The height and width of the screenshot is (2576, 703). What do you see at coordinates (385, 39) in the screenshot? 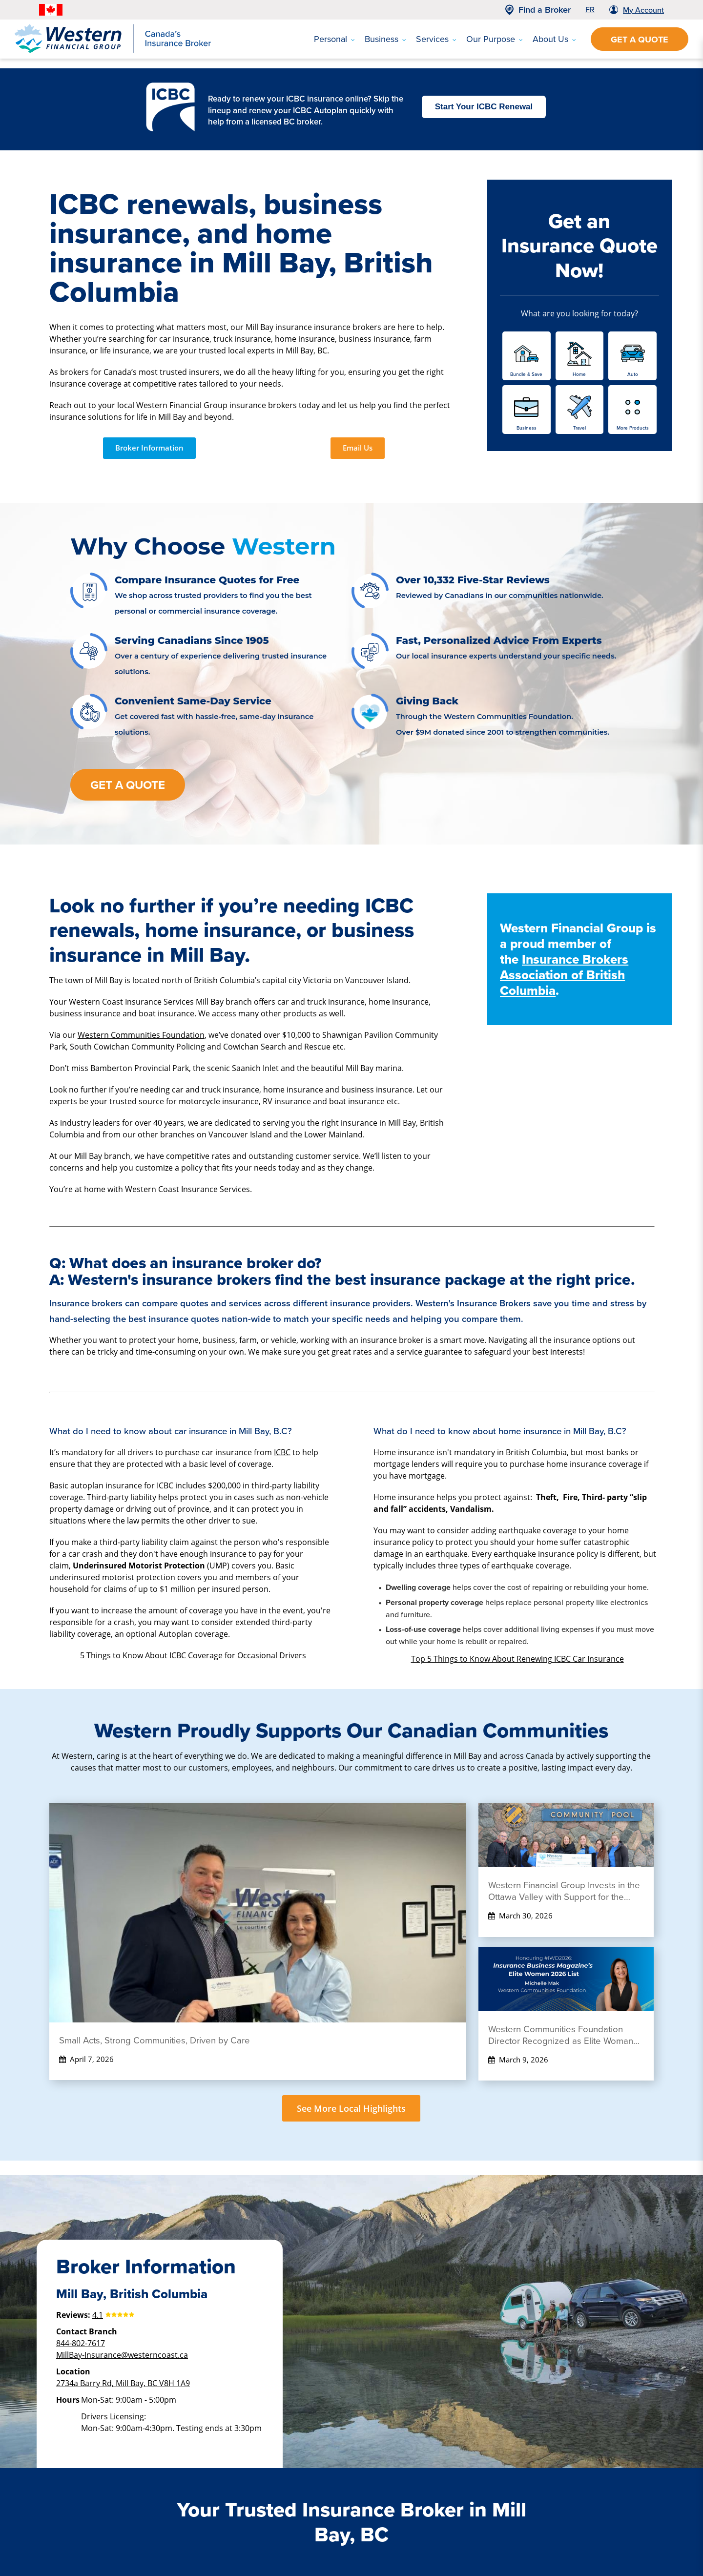
I see `Business` at bounding box center [385, 39].